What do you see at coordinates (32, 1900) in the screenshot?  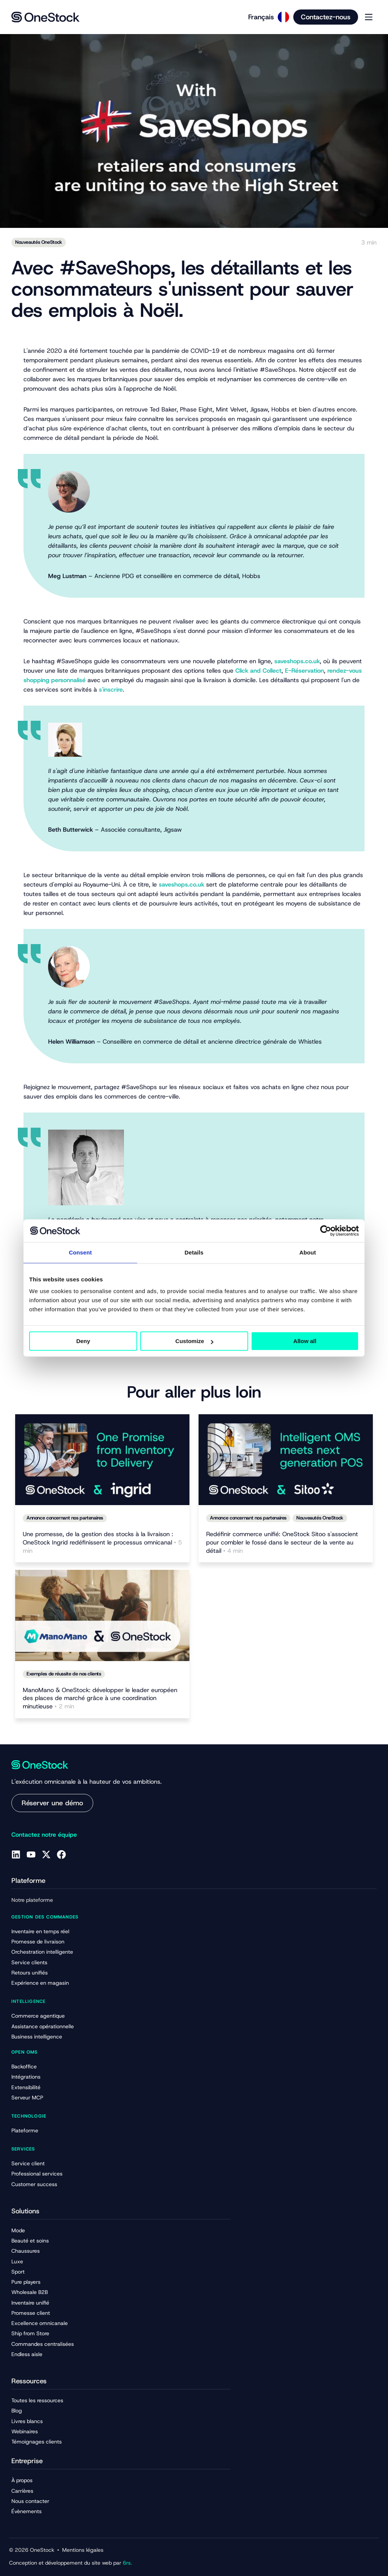 I see `Notre plateforme` at bounding box center [32, 1900].